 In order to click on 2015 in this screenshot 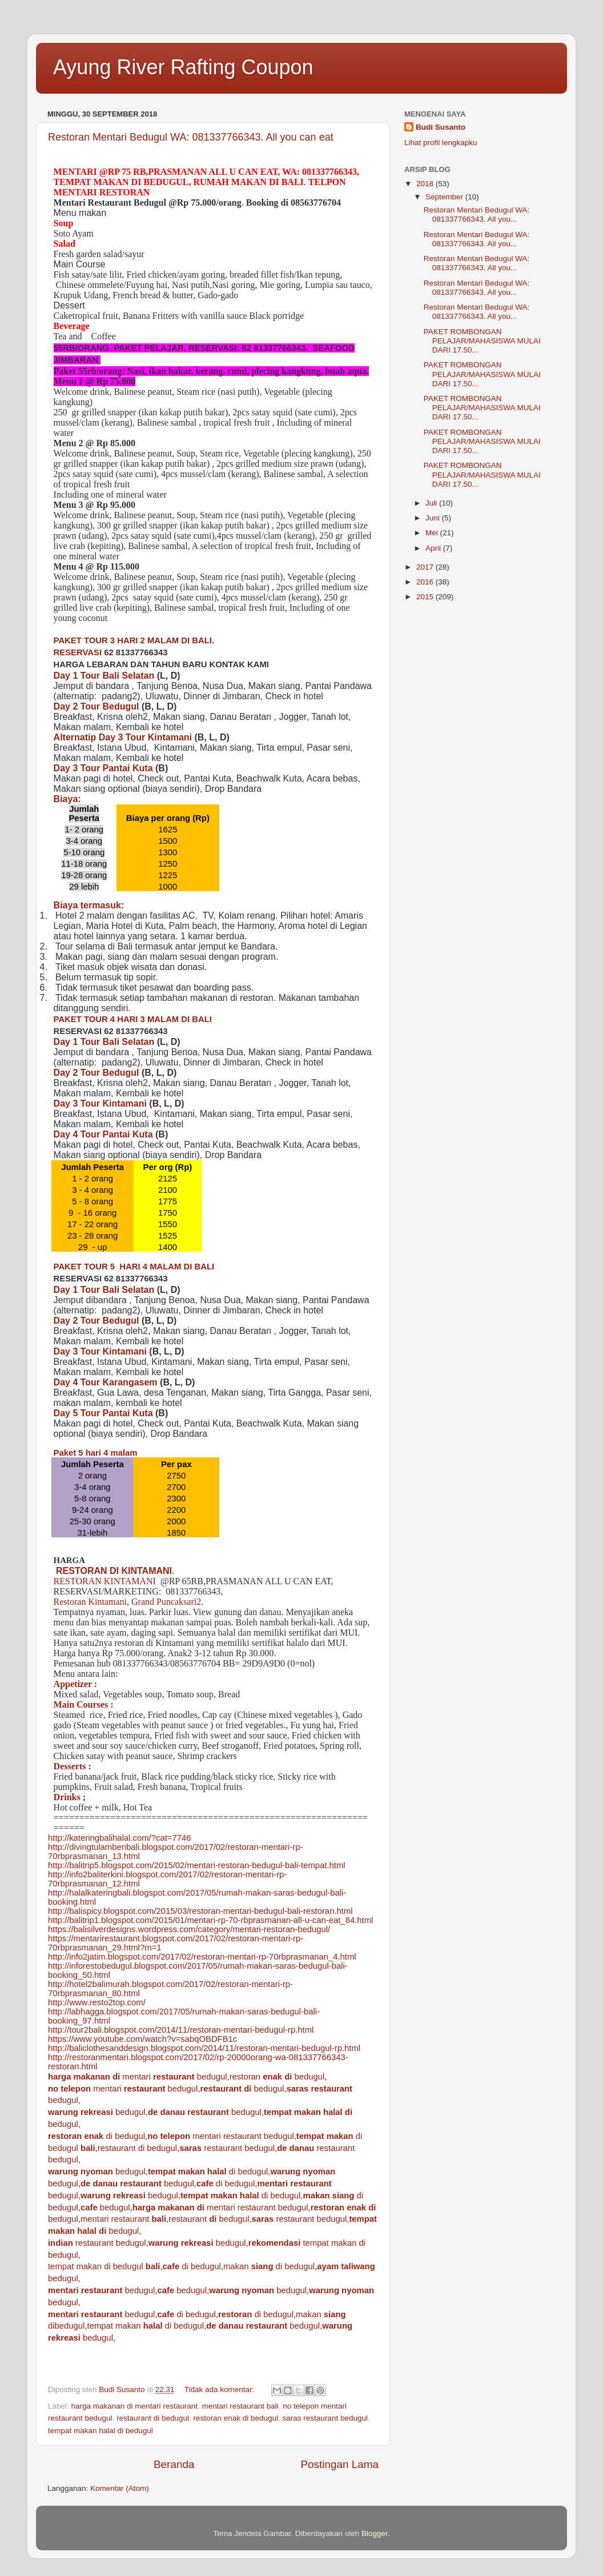, I will do `click(426, 596)`.